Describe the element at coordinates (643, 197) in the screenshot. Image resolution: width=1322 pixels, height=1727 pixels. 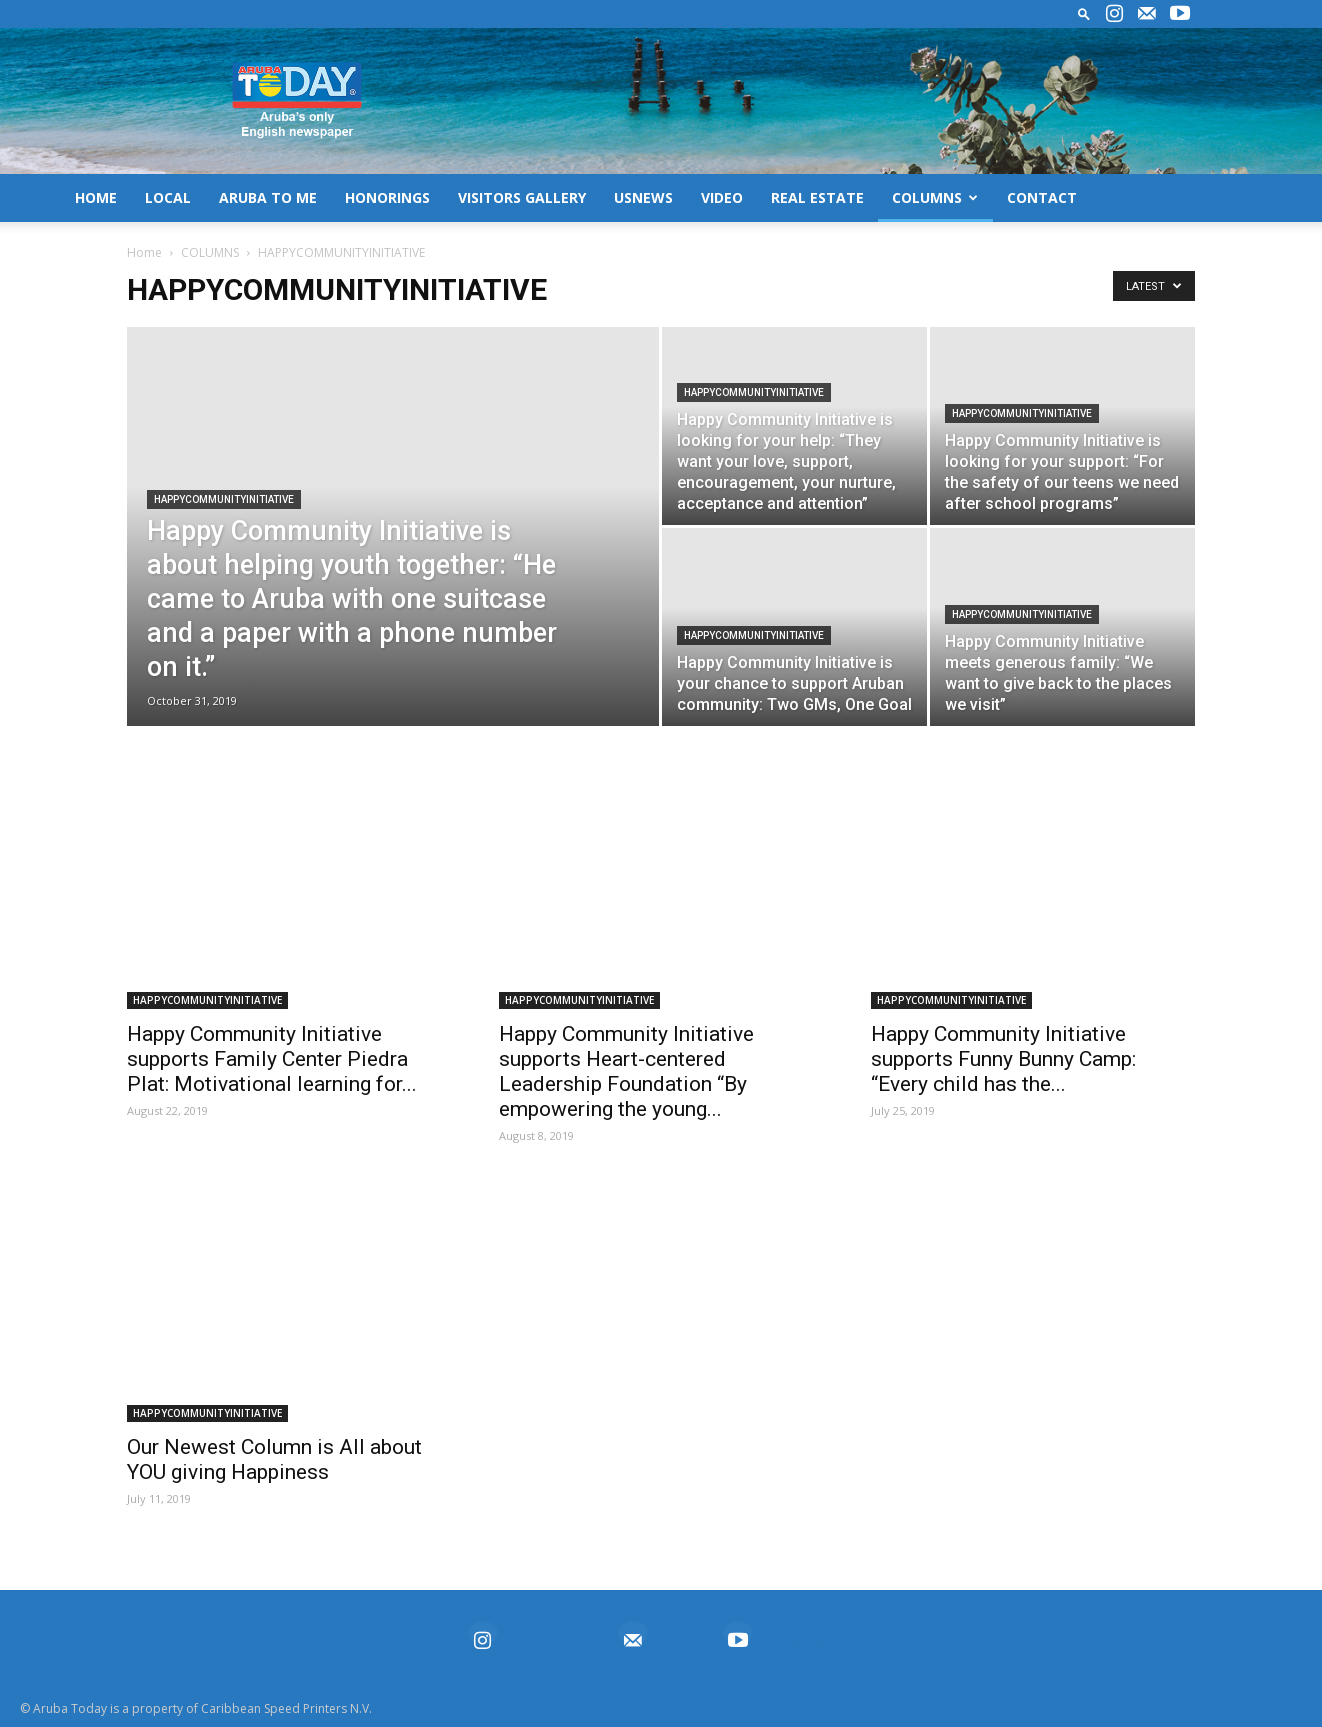
I see `USNEWS` at that location.